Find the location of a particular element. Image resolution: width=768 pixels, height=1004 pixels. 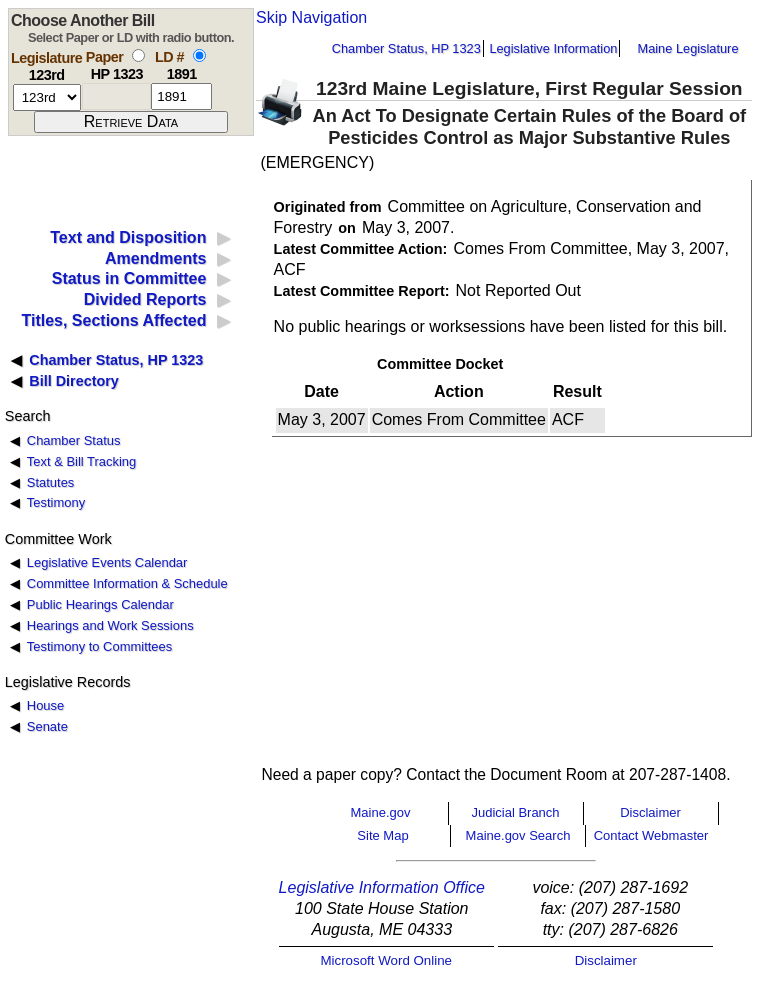

Maine.gov Search is located at coordinates (518, 835).